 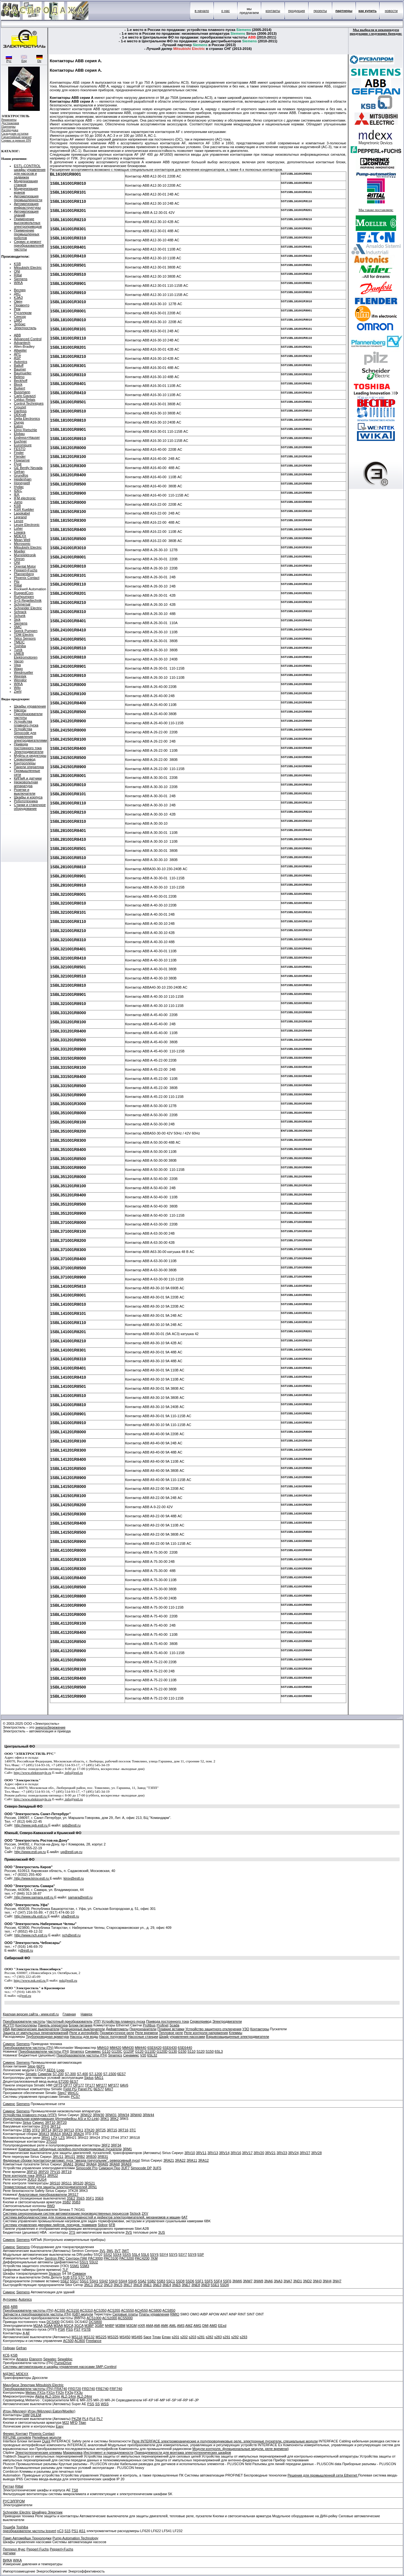 What do you see at coordinates (19, 471) in the screenshot?
I see `Gefran` at bounding box center [19, 471].